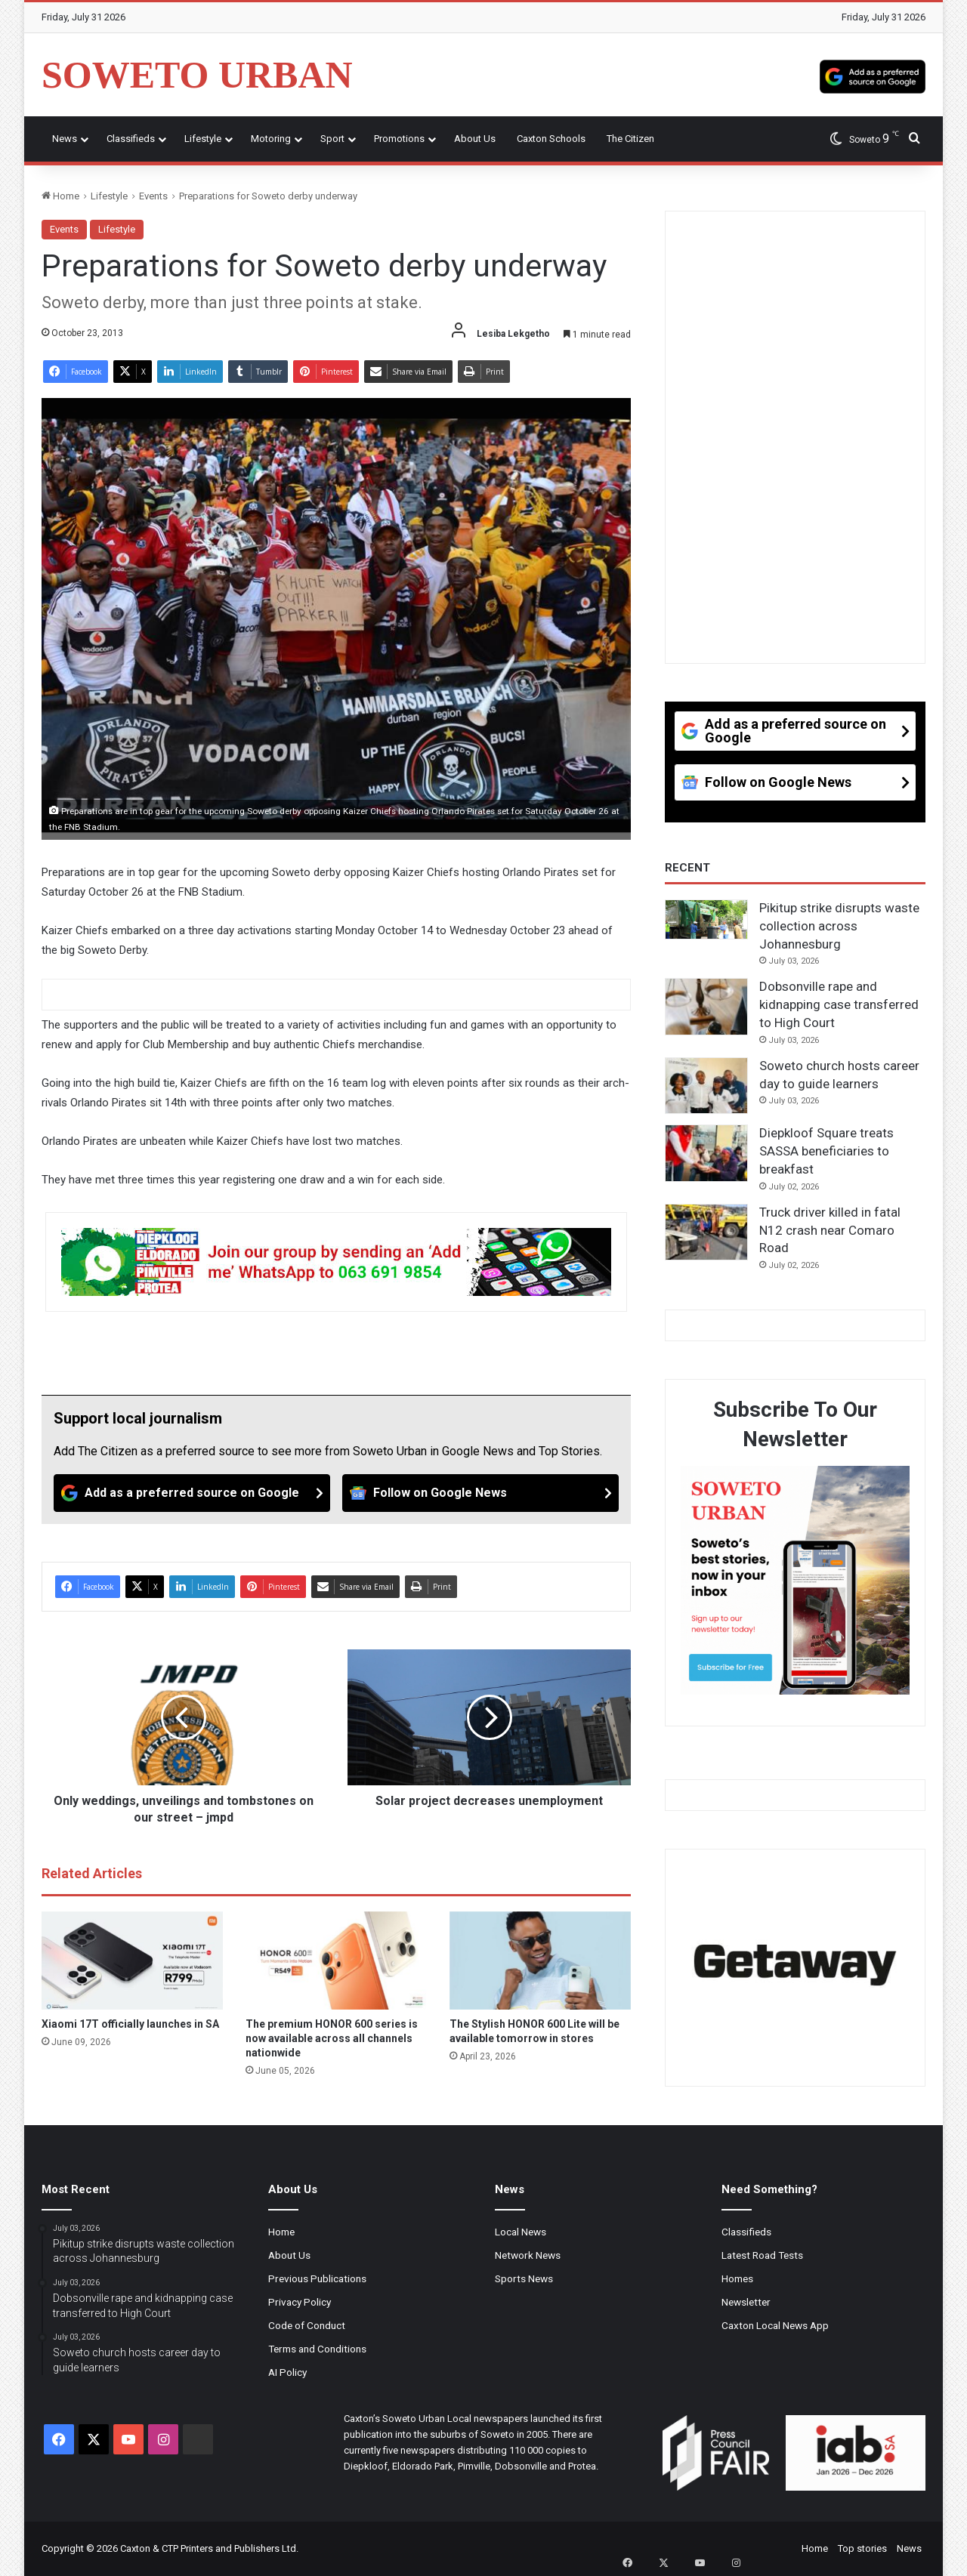 Image resolution: width=967 pixels, height=2576 pixels. I want to click on [Pikitup strike disrupts waste collection across Johannesburg], so click(706, 919).